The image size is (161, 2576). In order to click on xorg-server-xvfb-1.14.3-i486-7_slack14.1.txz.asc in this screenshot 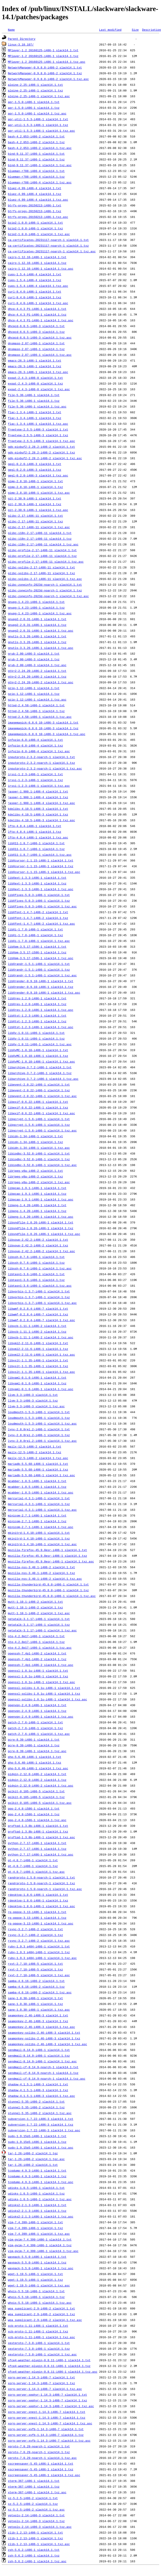, I will do `click(49, 2441)`.